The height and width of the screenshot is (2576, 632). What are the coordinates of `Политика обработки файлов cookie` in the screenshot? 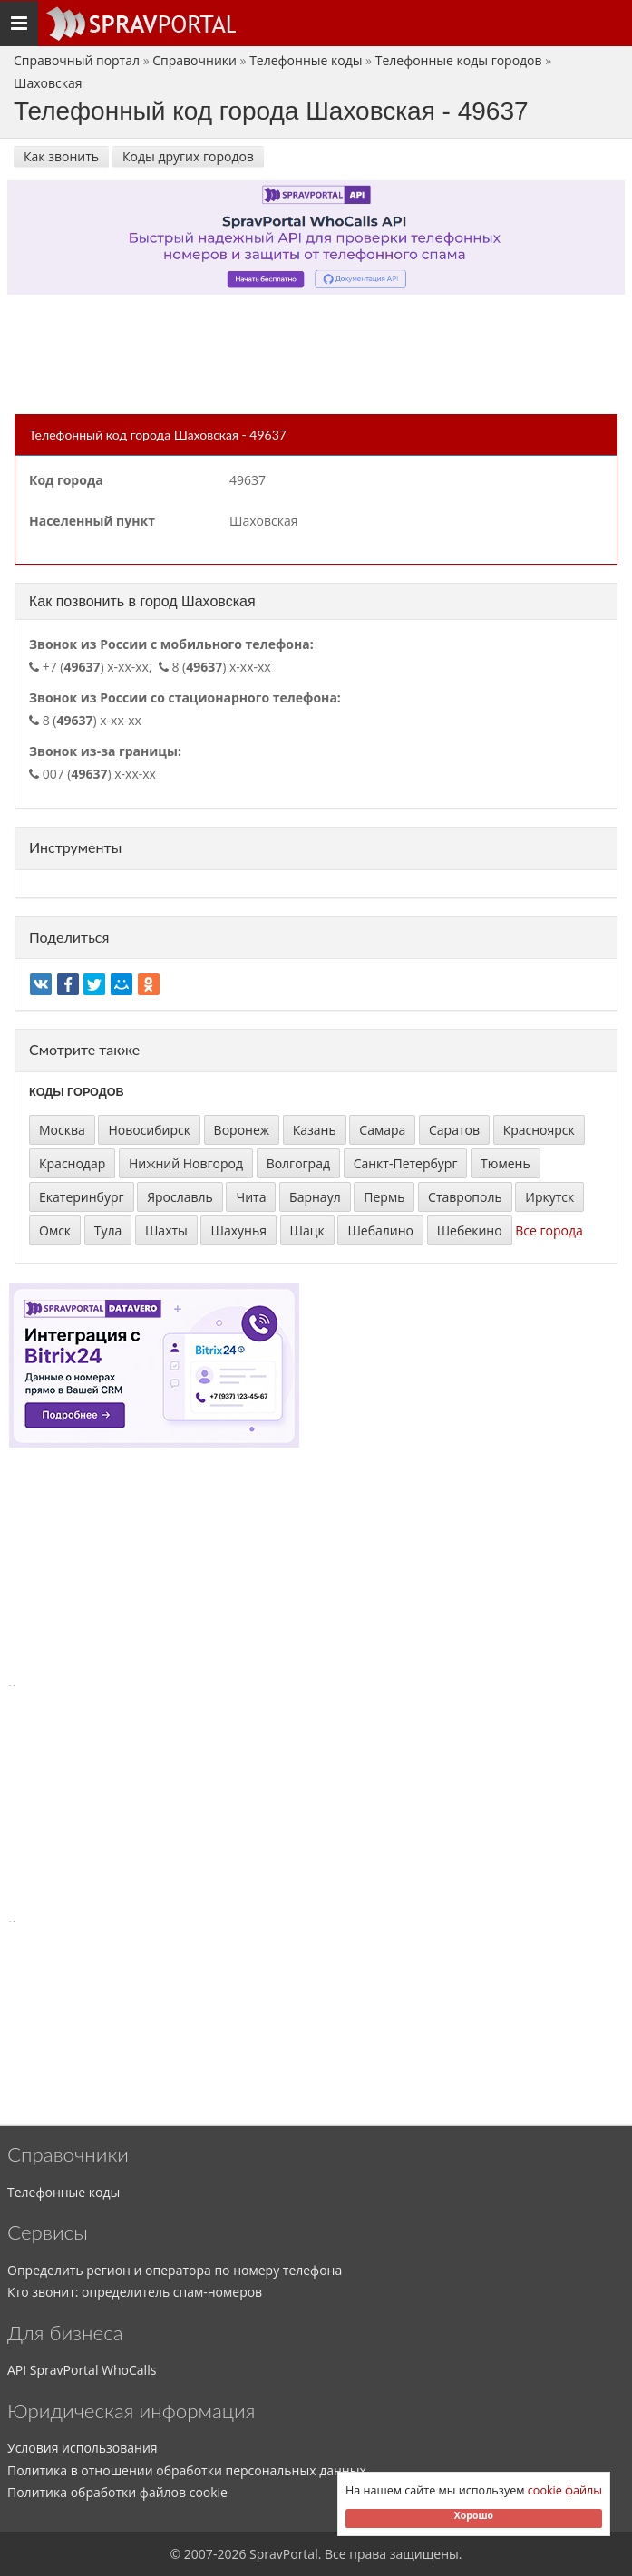 It's located at (117, 2492).